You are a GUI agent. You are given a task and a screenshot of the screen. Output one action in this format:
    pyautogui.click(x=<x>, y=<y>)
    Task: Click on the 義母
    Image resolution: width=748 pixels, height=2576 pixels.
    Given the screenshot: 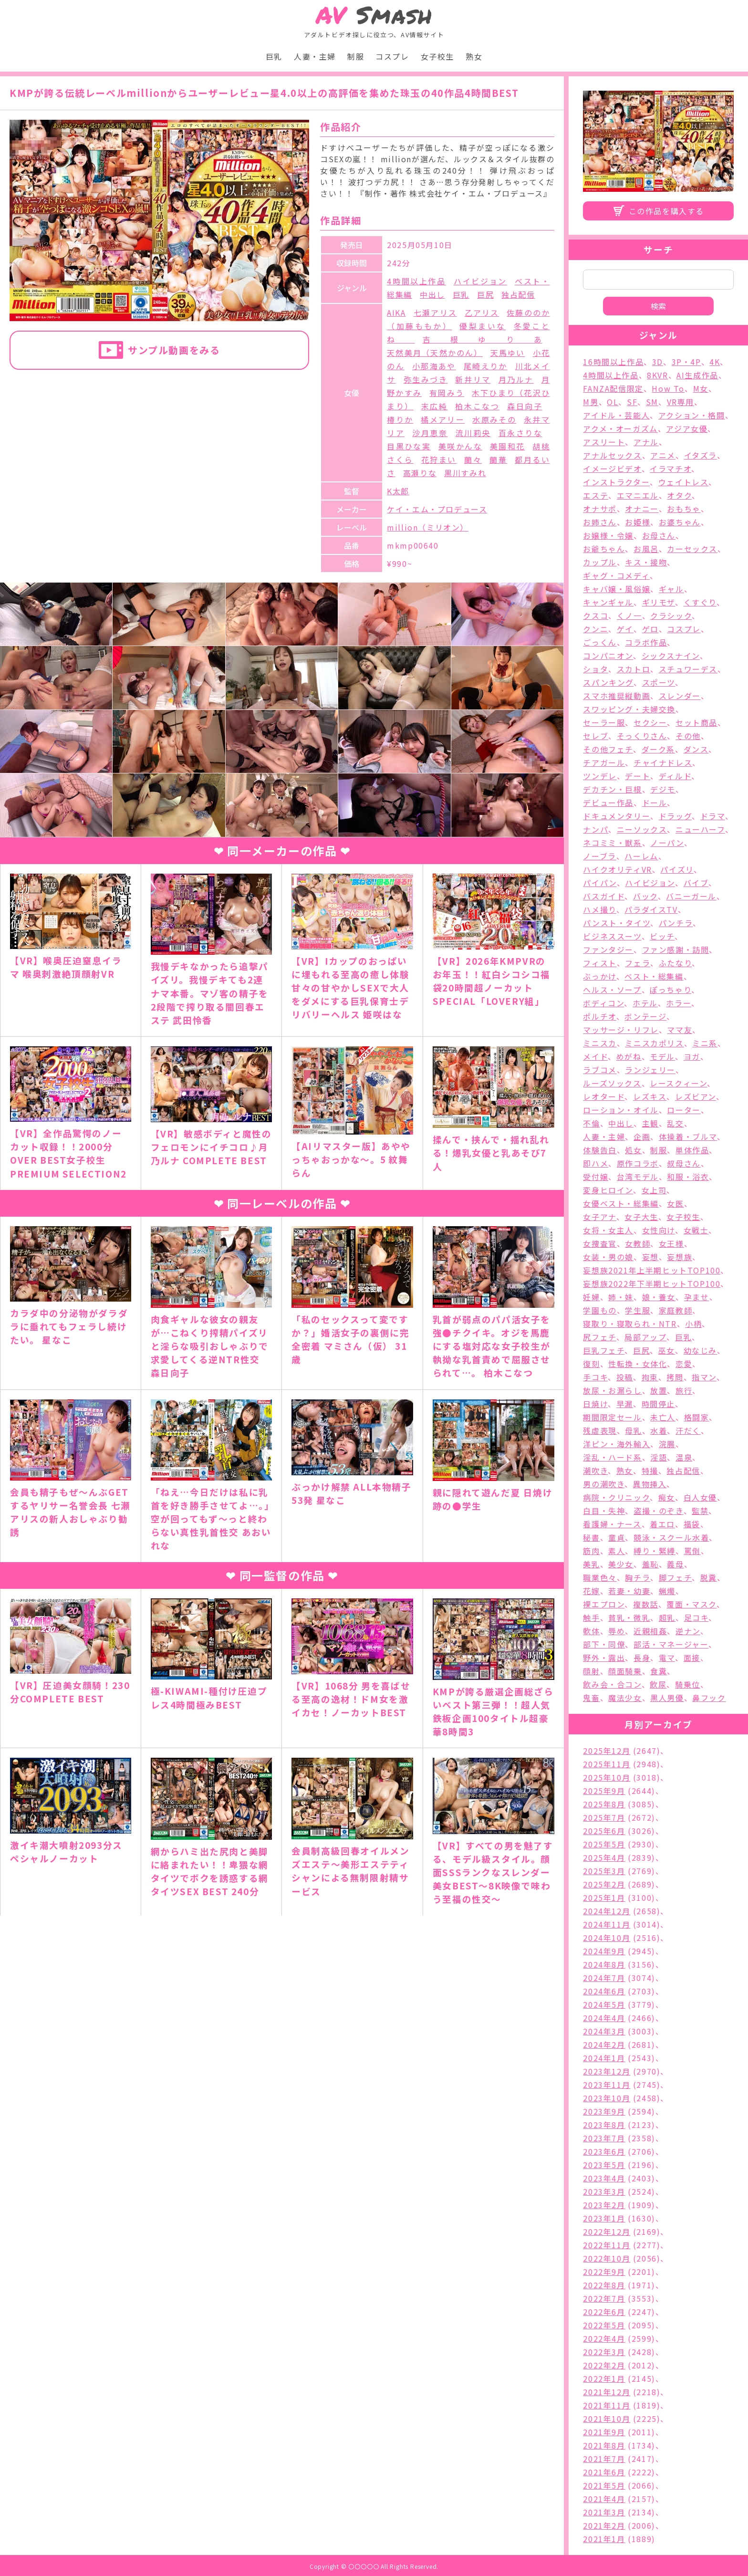 What is the action you would take?
    pyautogui.click(x=675, y=1564)
    